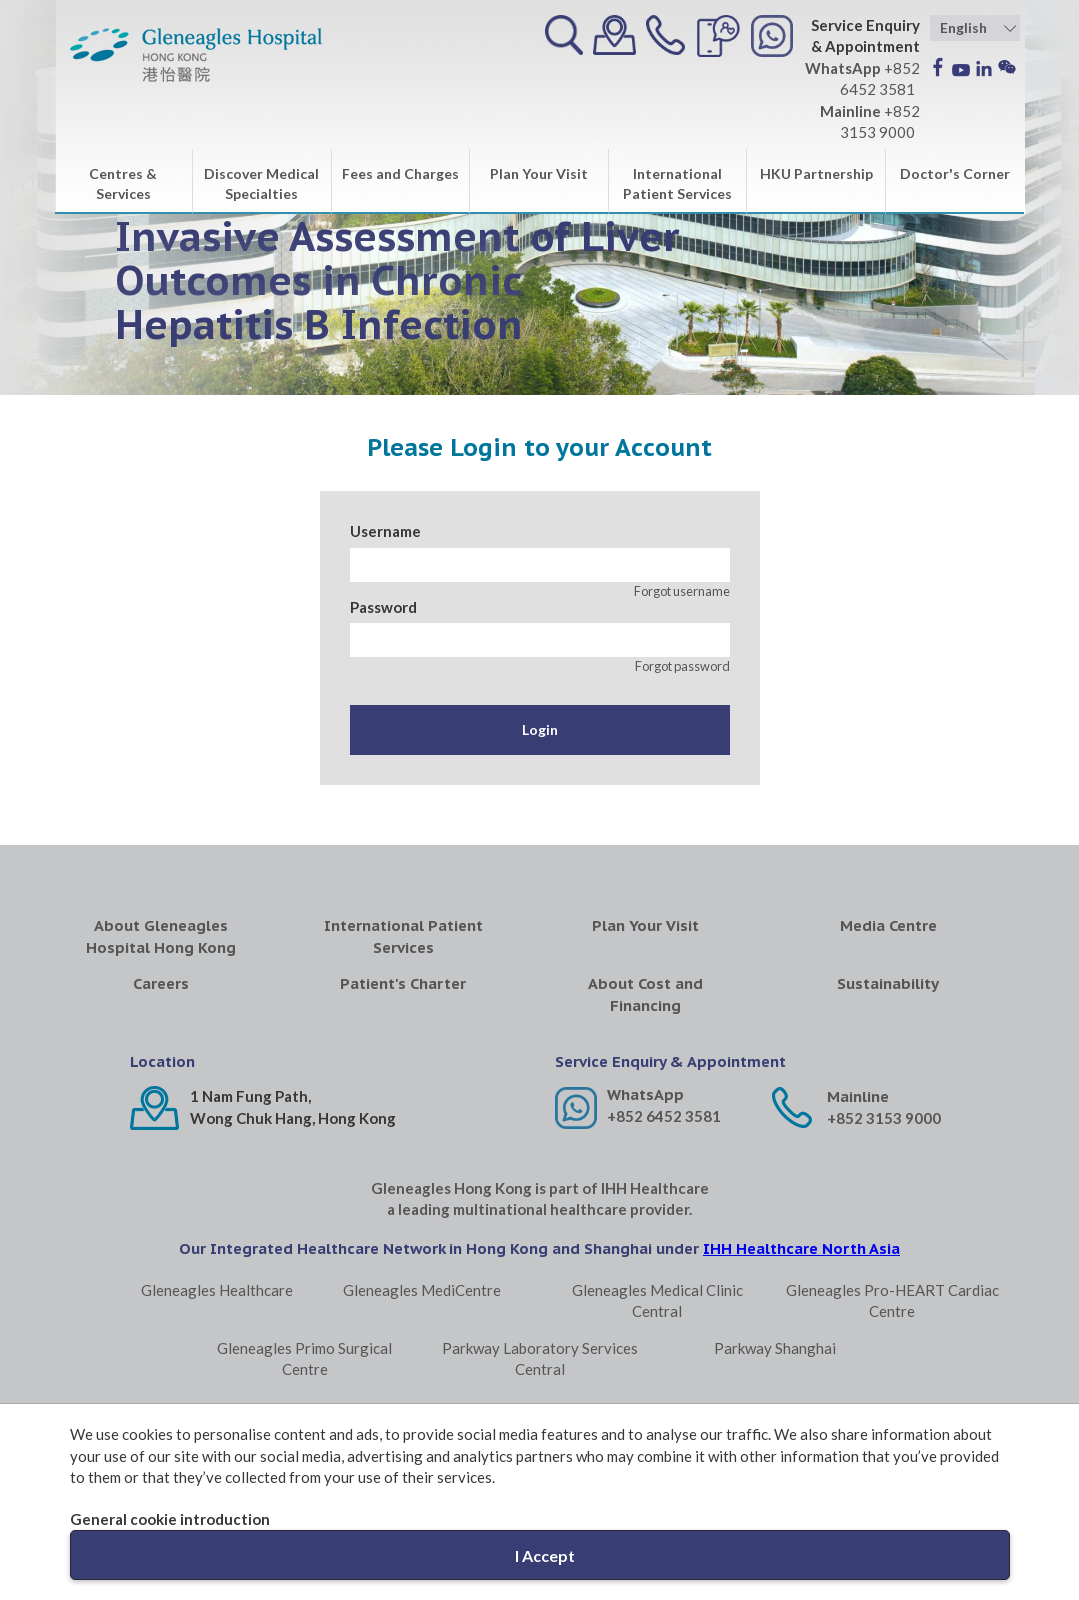 The width and height of the screenshot is (1079, 1600). What do you see at coordinates (540, 1358) in the screenshot?
I see `Parkway Laboratory Services Central` at bounding box center [540, 1358].